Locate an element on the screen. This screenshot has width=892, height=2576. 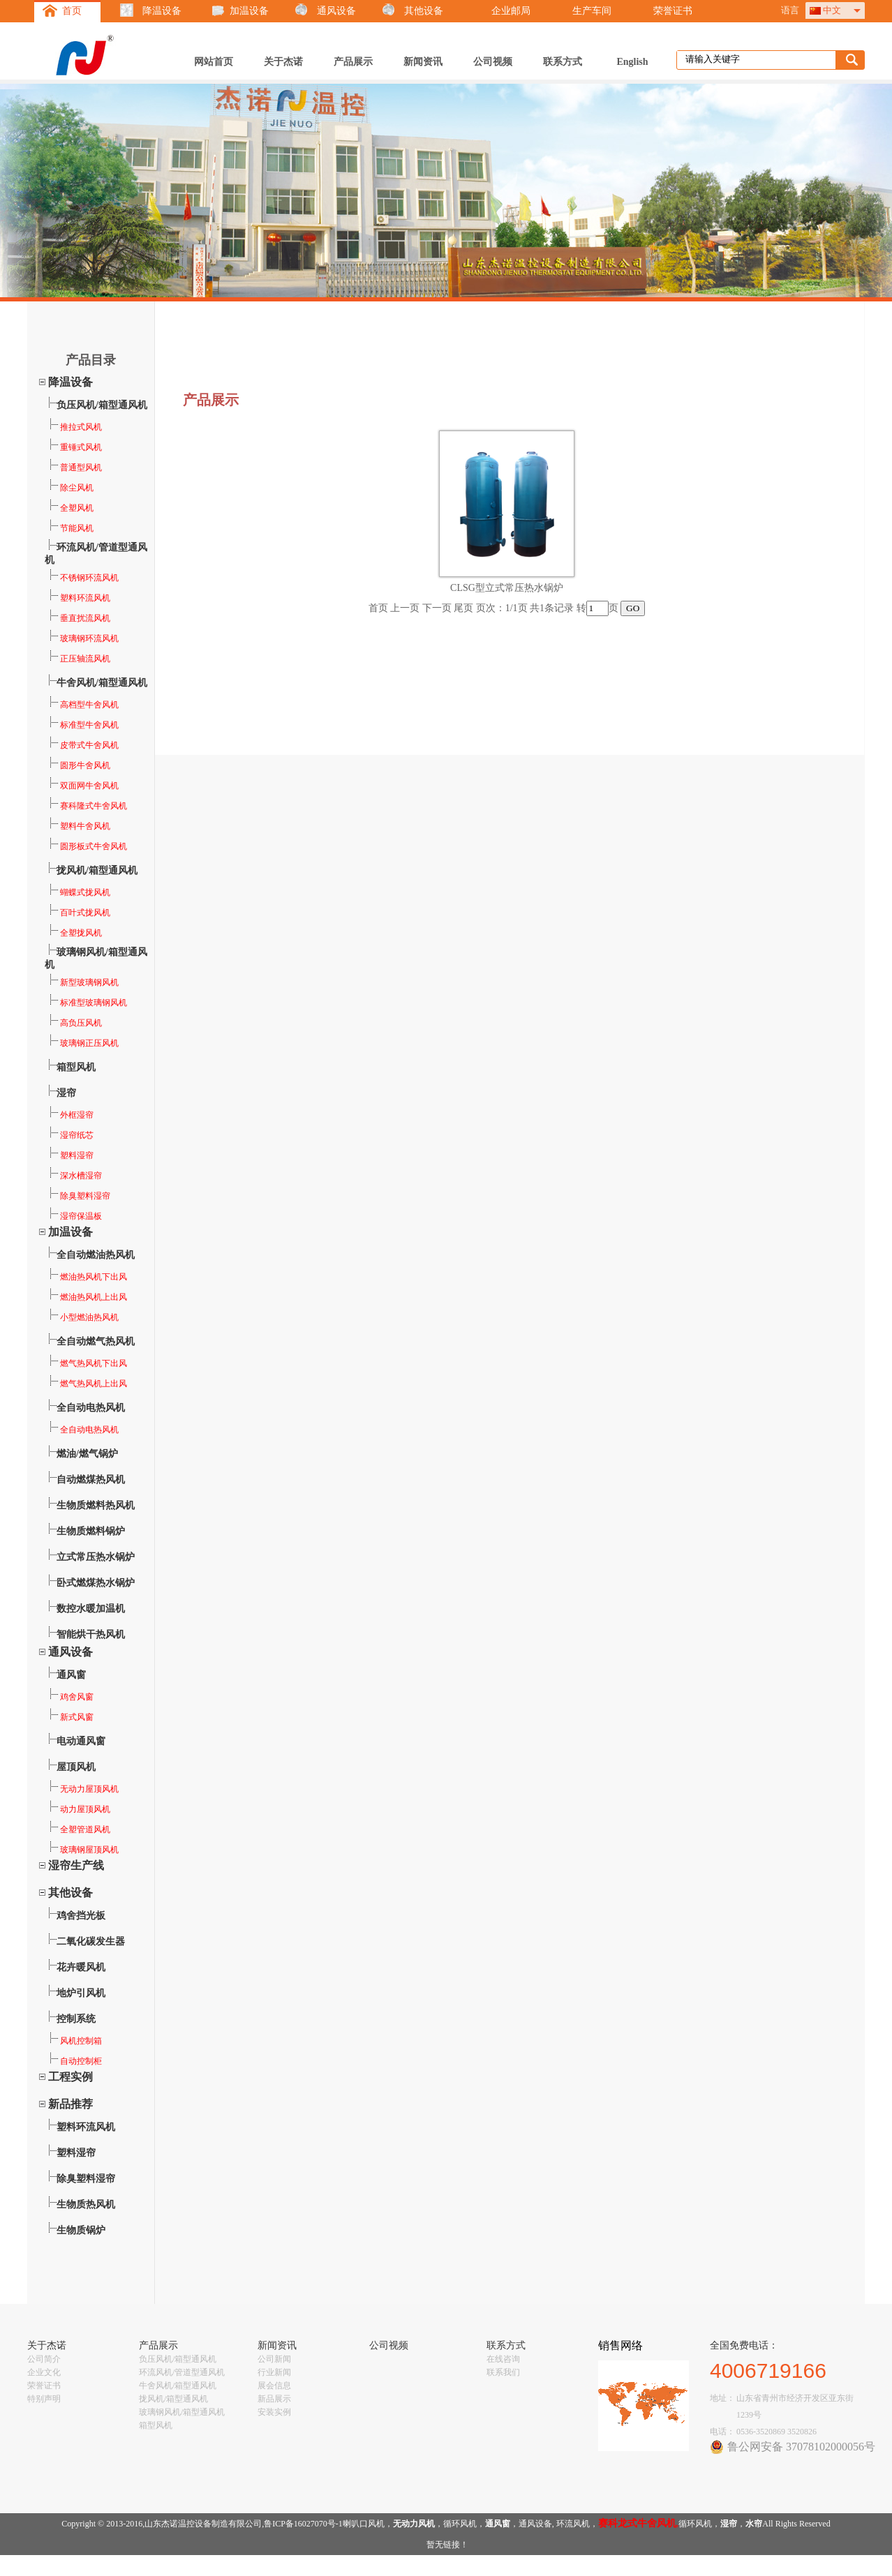
鸡舍挡光板 is located at coordinates (81, 1915).